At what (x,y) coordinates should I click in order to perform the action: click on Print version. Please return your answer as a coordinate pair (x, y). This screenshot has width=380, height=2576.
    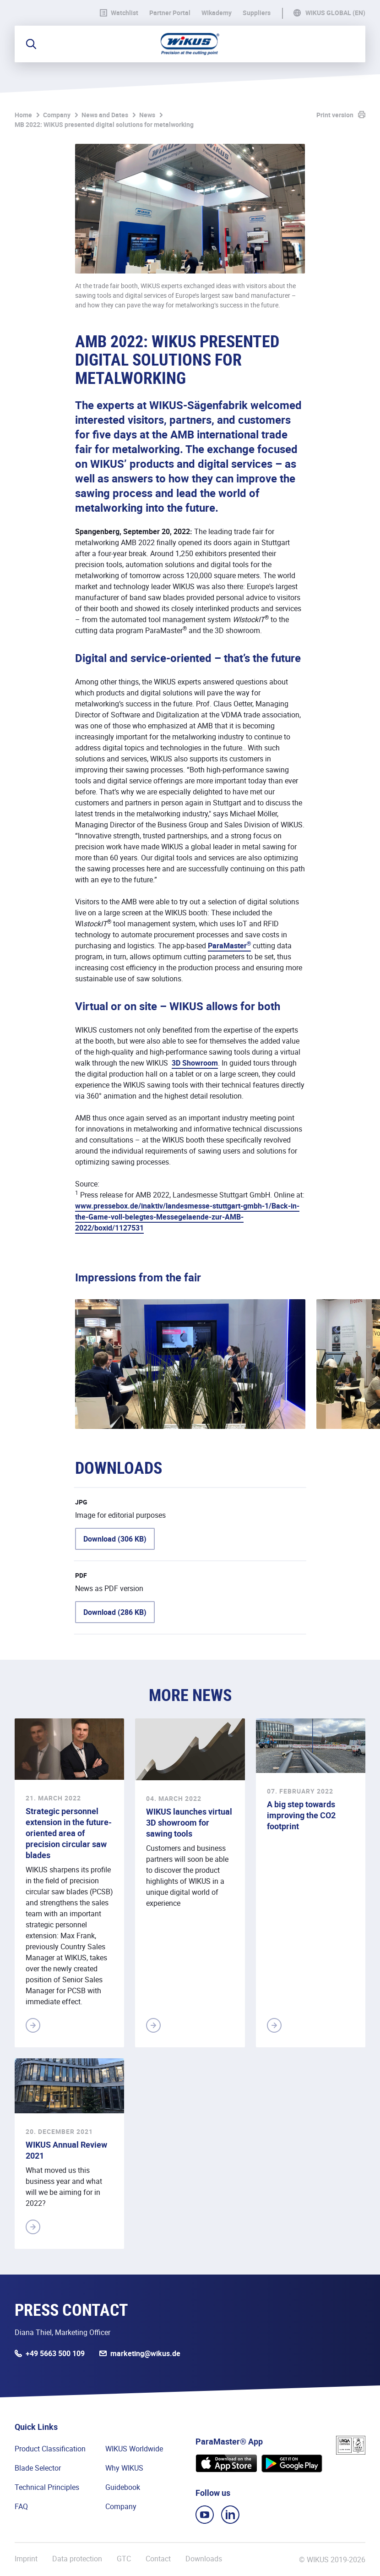
    Looking at the image, I should click on (334, 114).